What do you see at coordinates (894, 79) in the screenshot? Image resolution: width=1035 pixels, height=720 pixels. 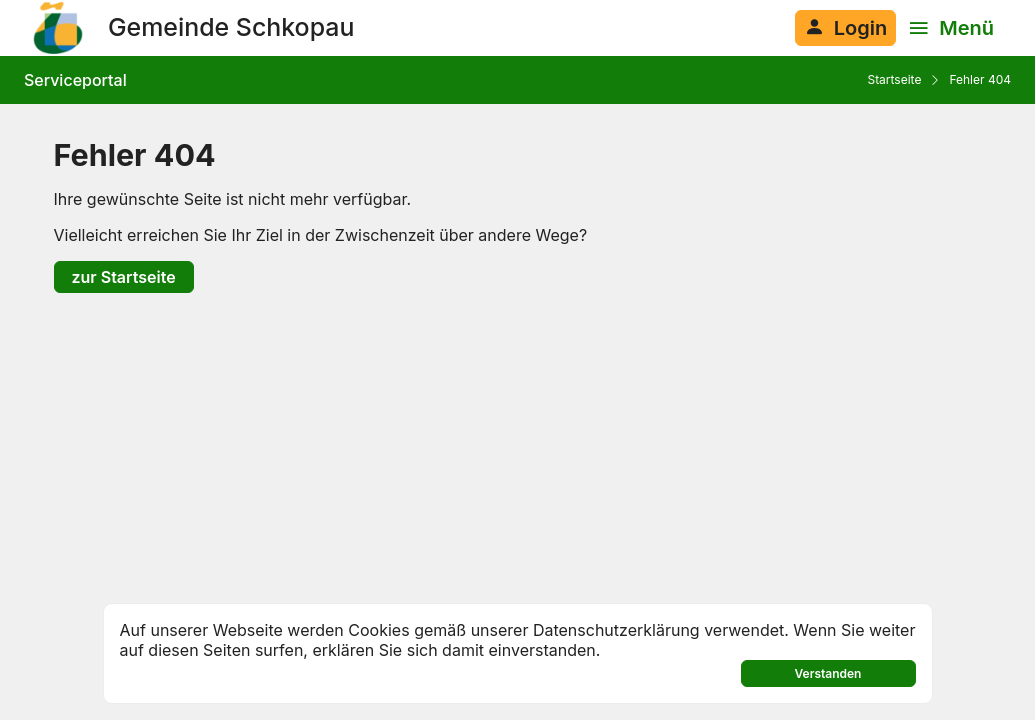 I see `Startseite` at bounding box center [894, 79].